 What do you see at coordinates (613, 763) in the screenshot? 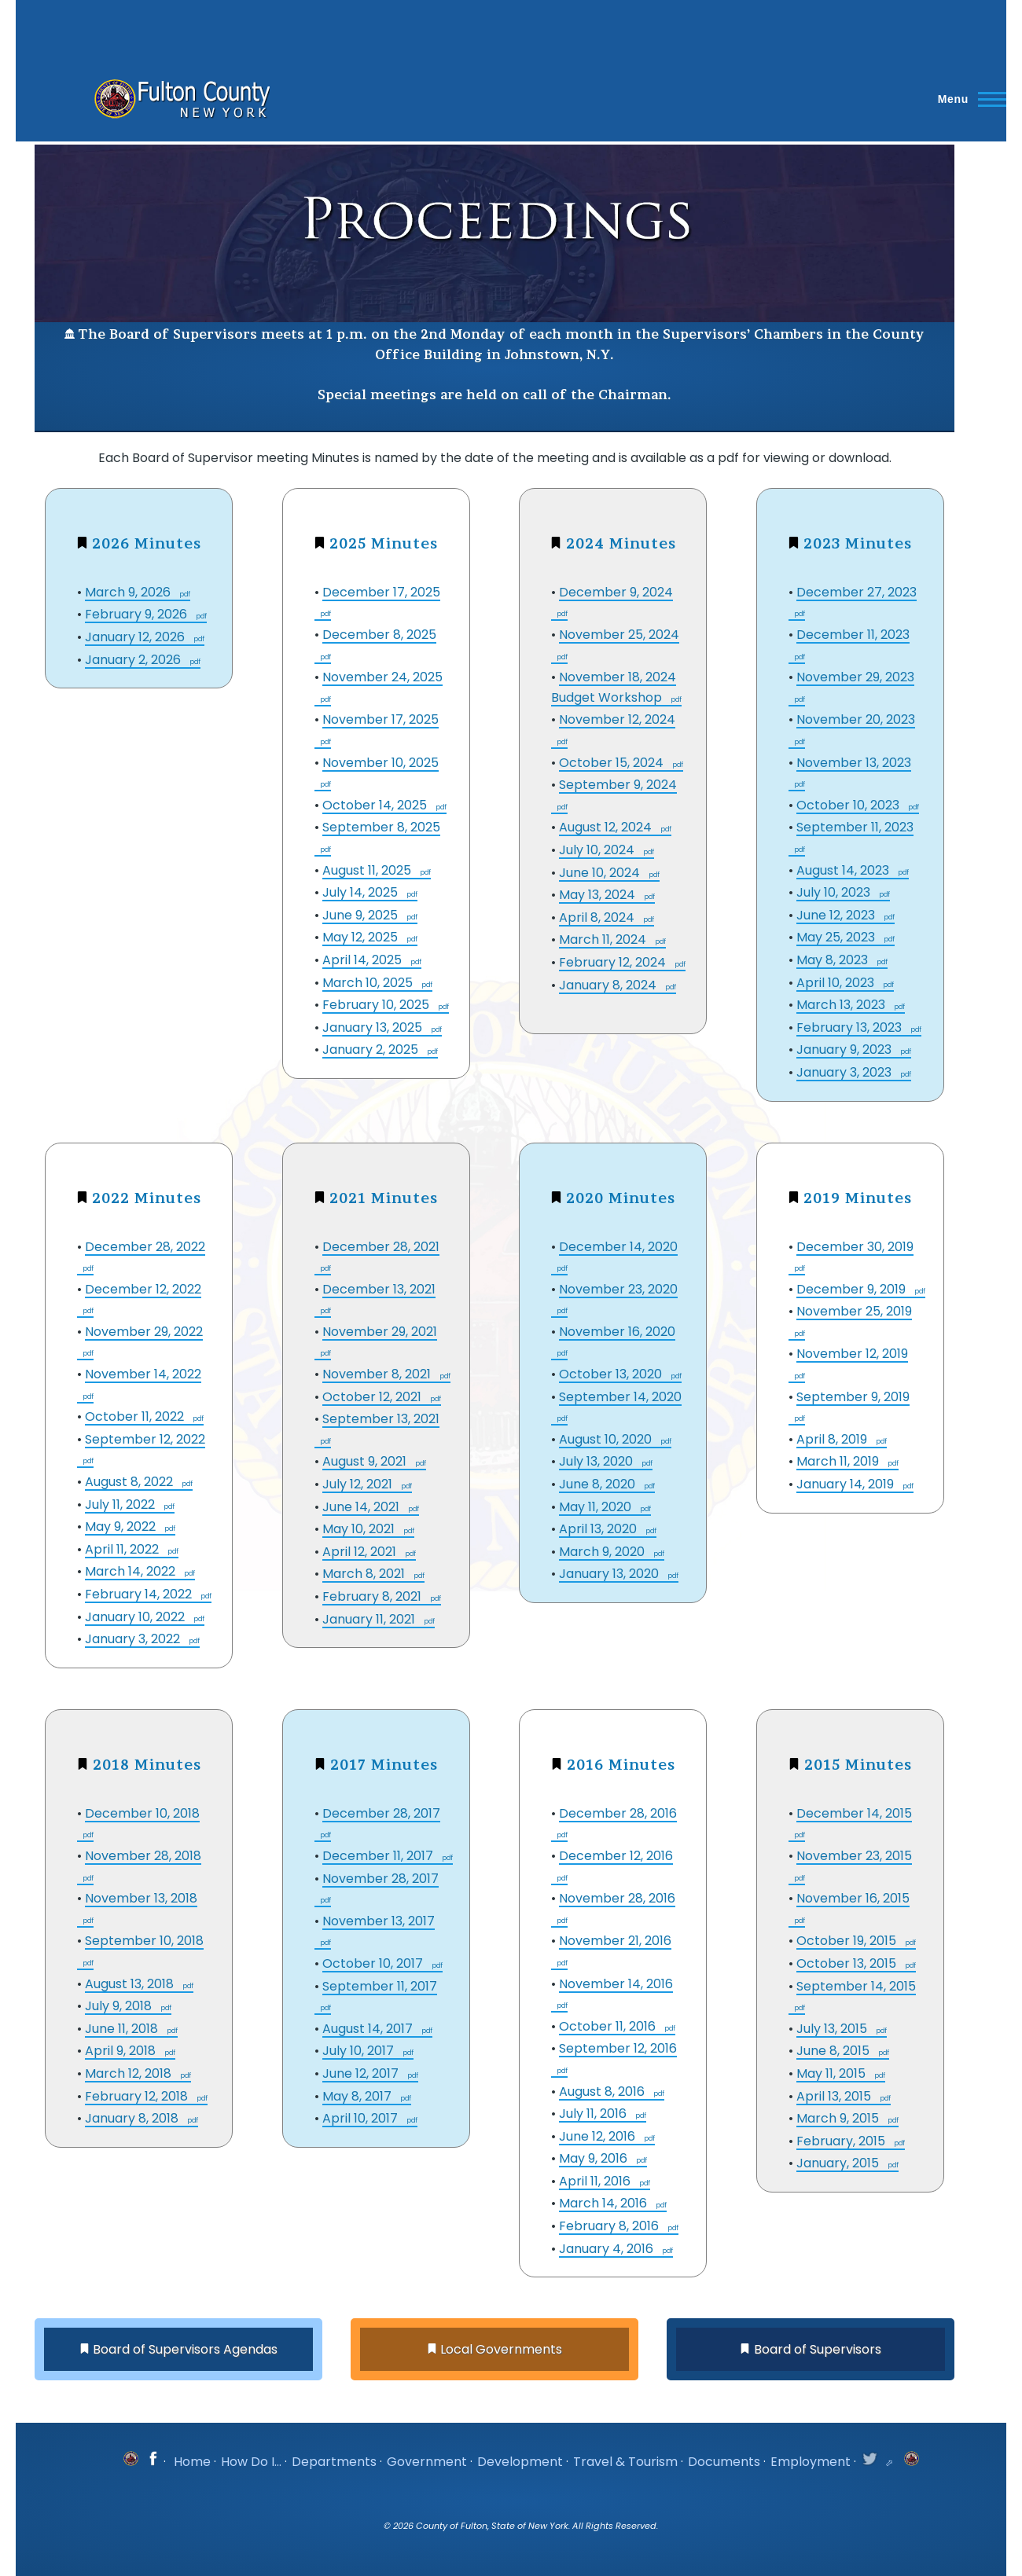
I see `October 15, 2024` at bounding box center [613, 763].